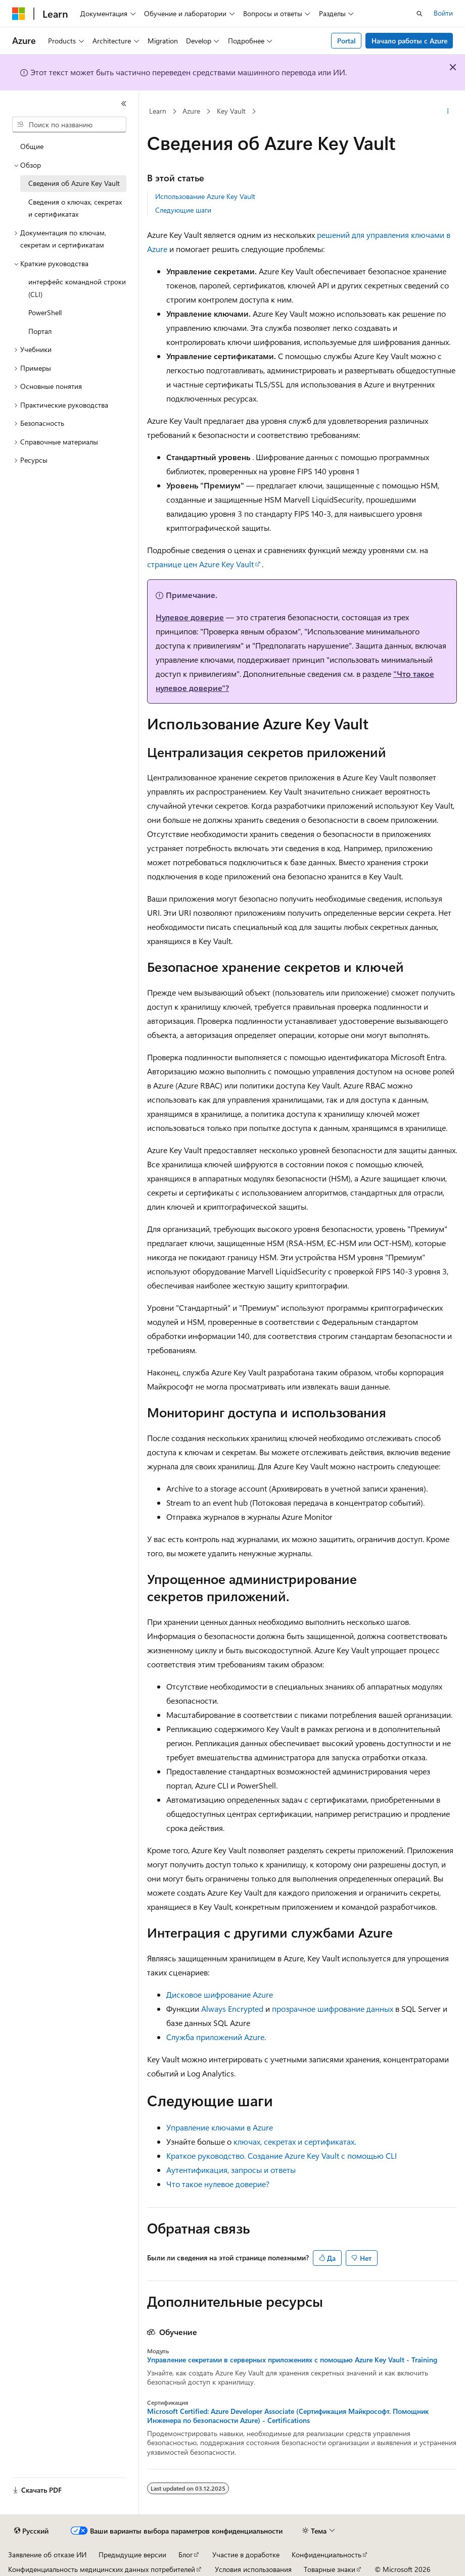 This screenshot has height=2576, width=465. What do you see at coordinates (123, 103) in the screenshot?
I see `[Свернуть]` at bounding box center [123, 103].